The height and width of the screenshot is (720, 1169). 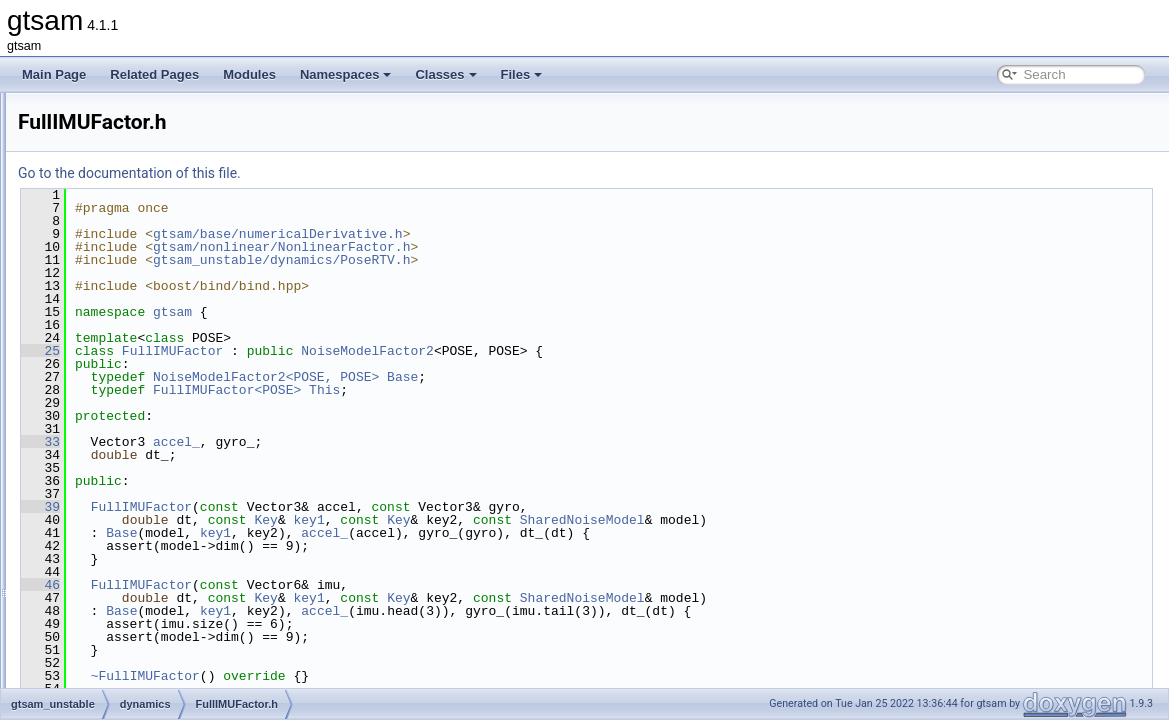 I want to click on Related Pages, so click(x=154, y=74).